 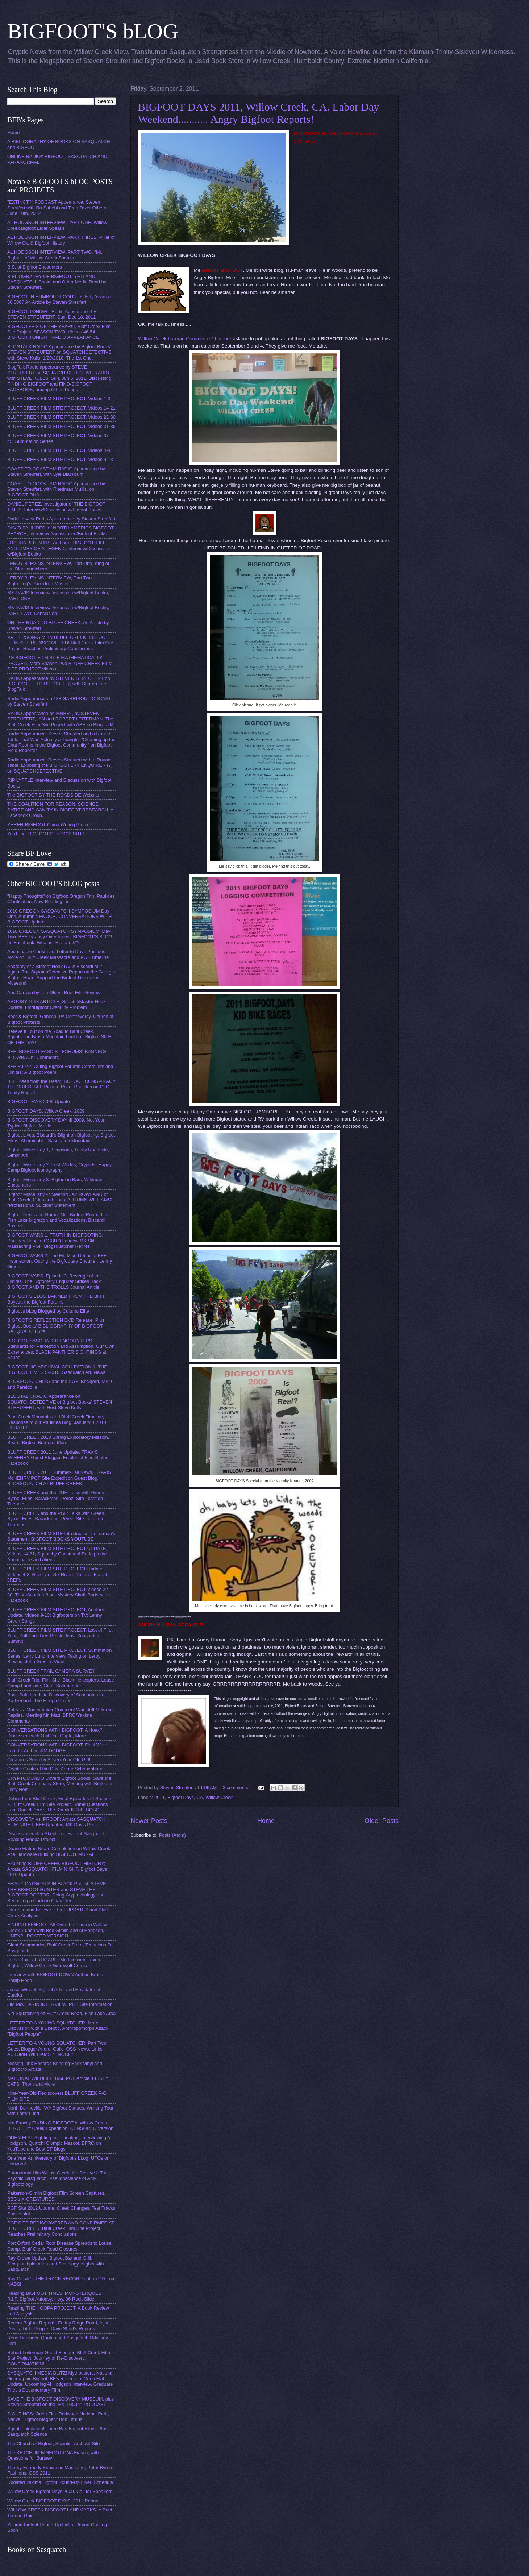 What do you see at coordinates (53, 2501) in the screenshot?
I see `Willow Creek BIGFOOT DAYS, 2011 Report` at bounding box center [53, 2501].